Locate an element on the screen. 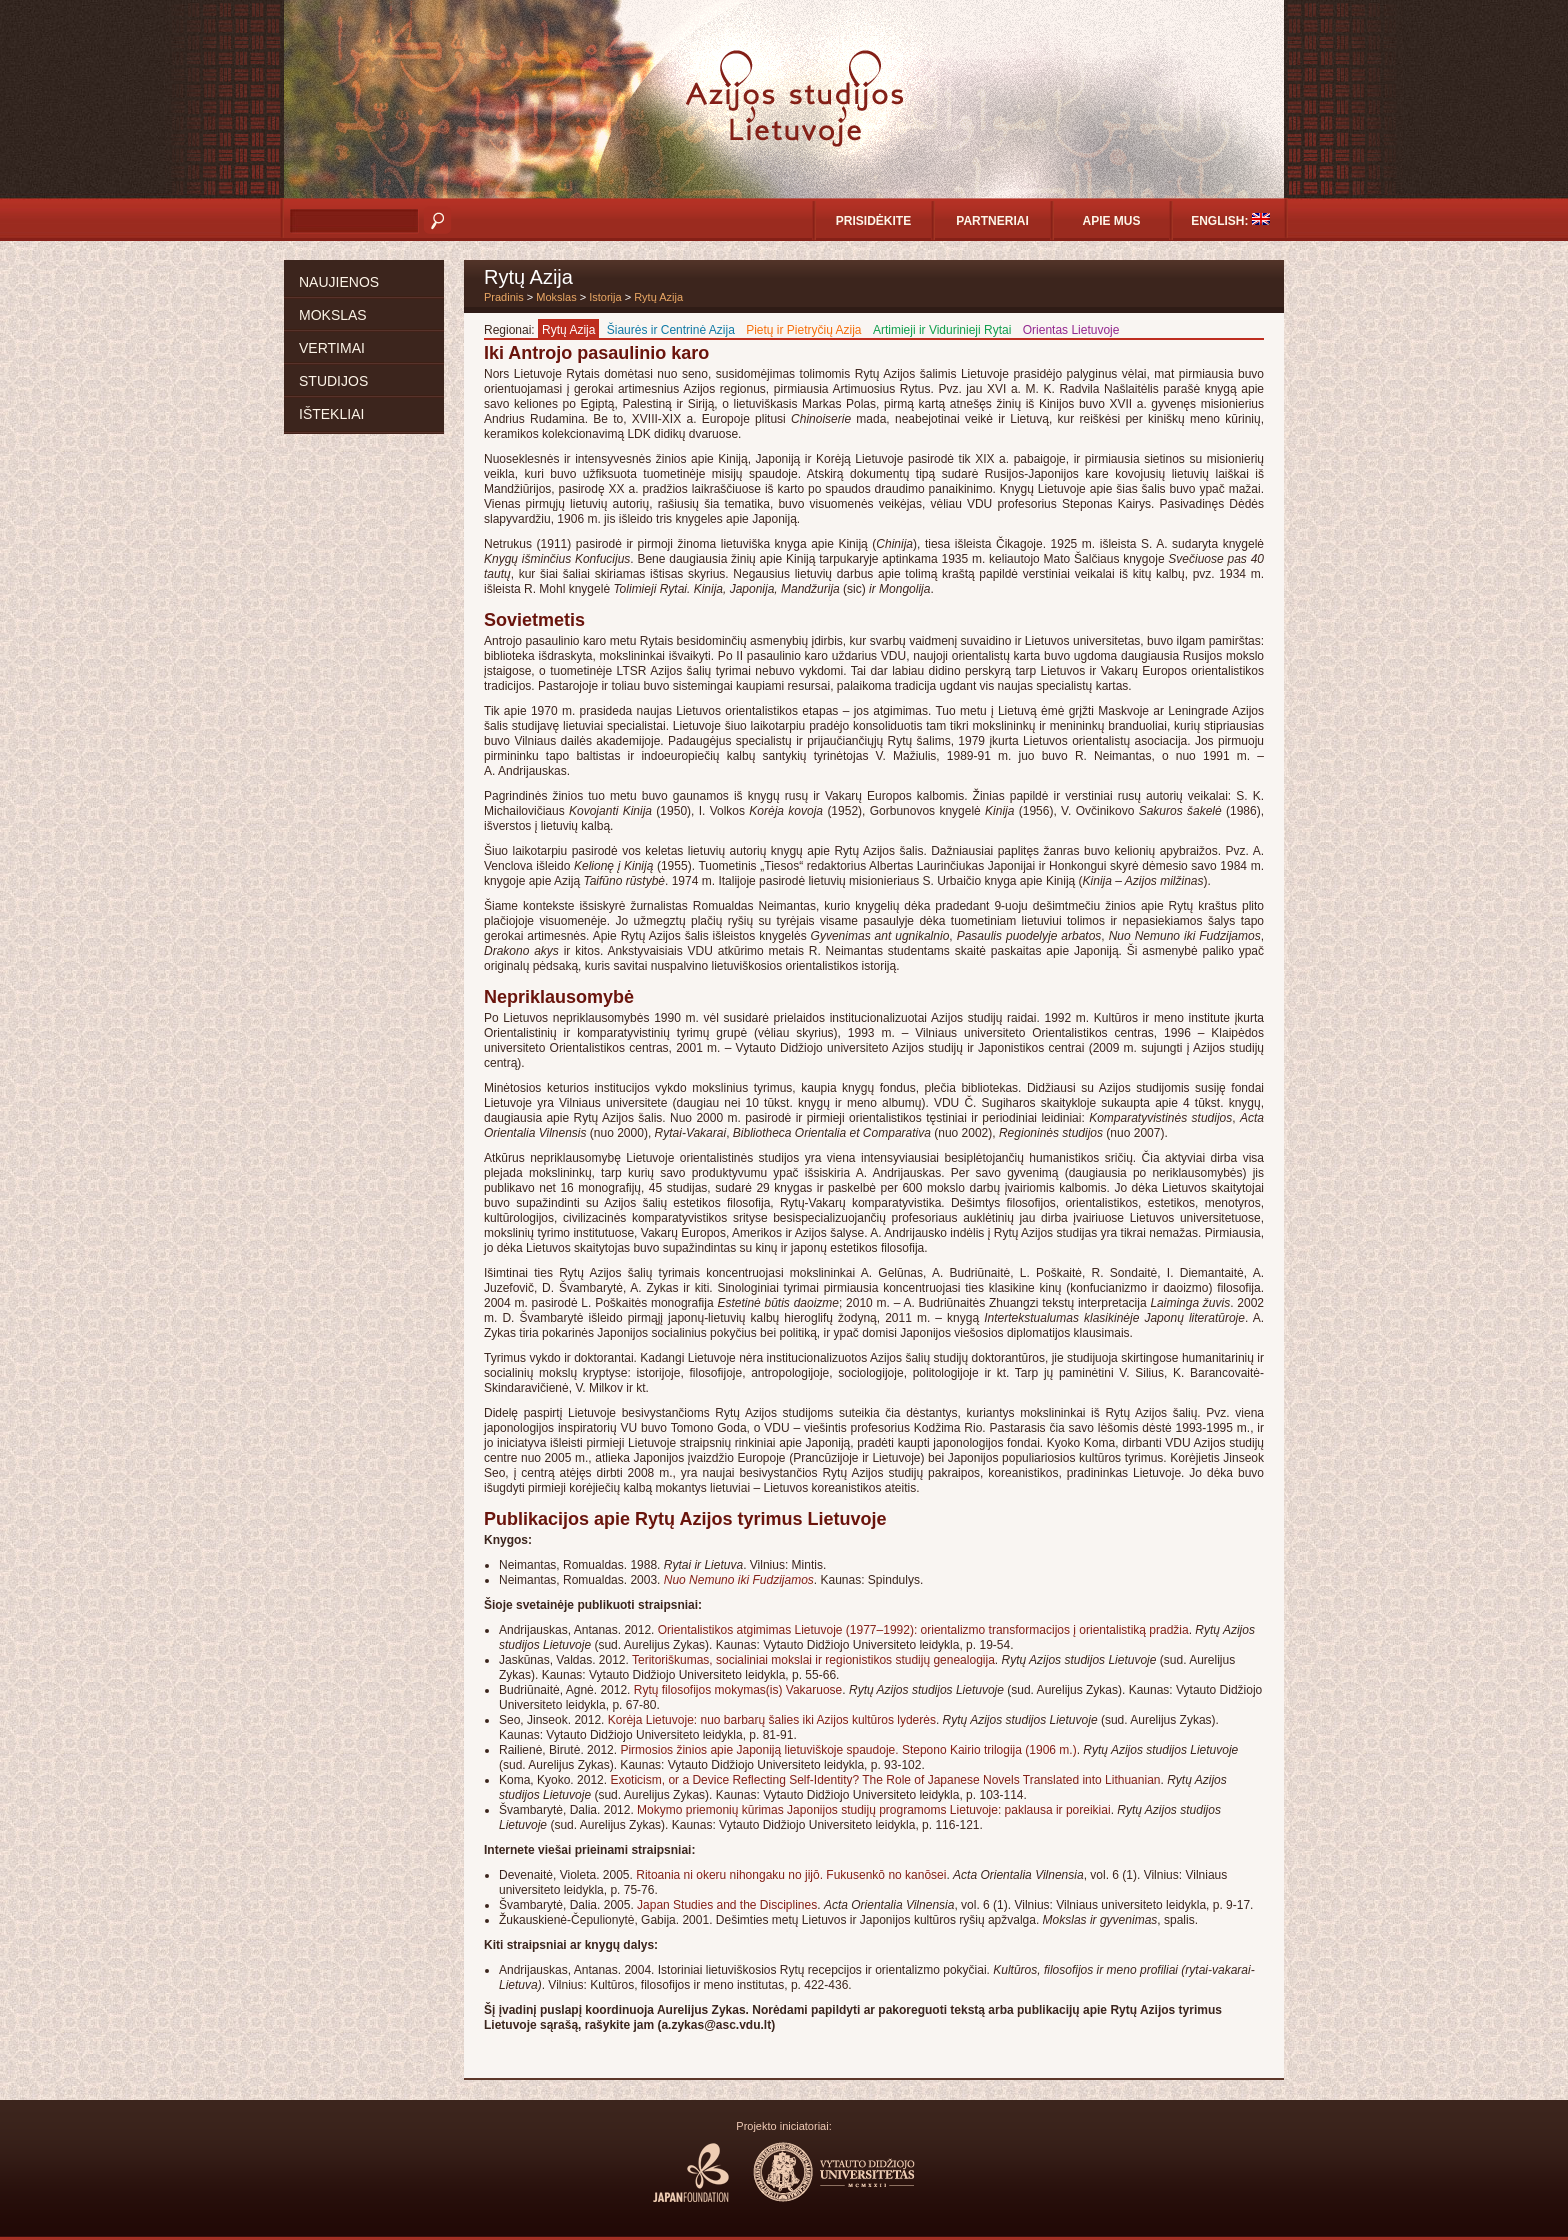 Image resolution: width=1568 pixels, height=2240 pixels. Orientas Lietuvoje is located at coordinates (1071, 330).